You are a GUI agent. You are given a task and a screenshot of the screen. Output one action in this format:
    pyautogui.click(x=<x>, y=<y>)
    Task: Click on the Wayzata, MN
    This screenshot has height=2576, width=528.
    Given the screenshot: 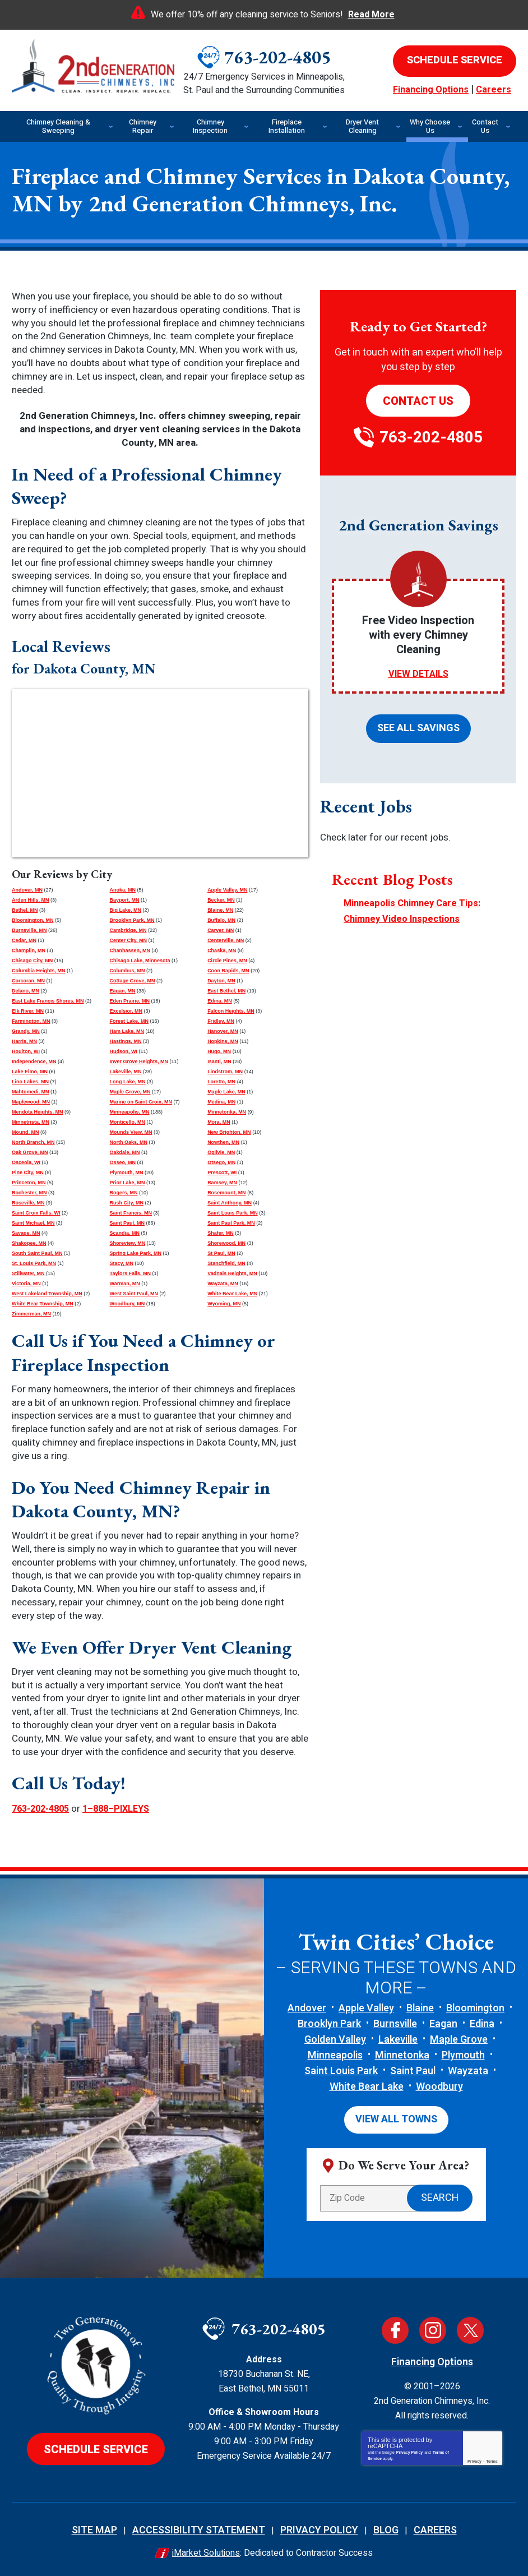 What is the action you would take?
    pyautogui.click(x=222, y=1283)
    